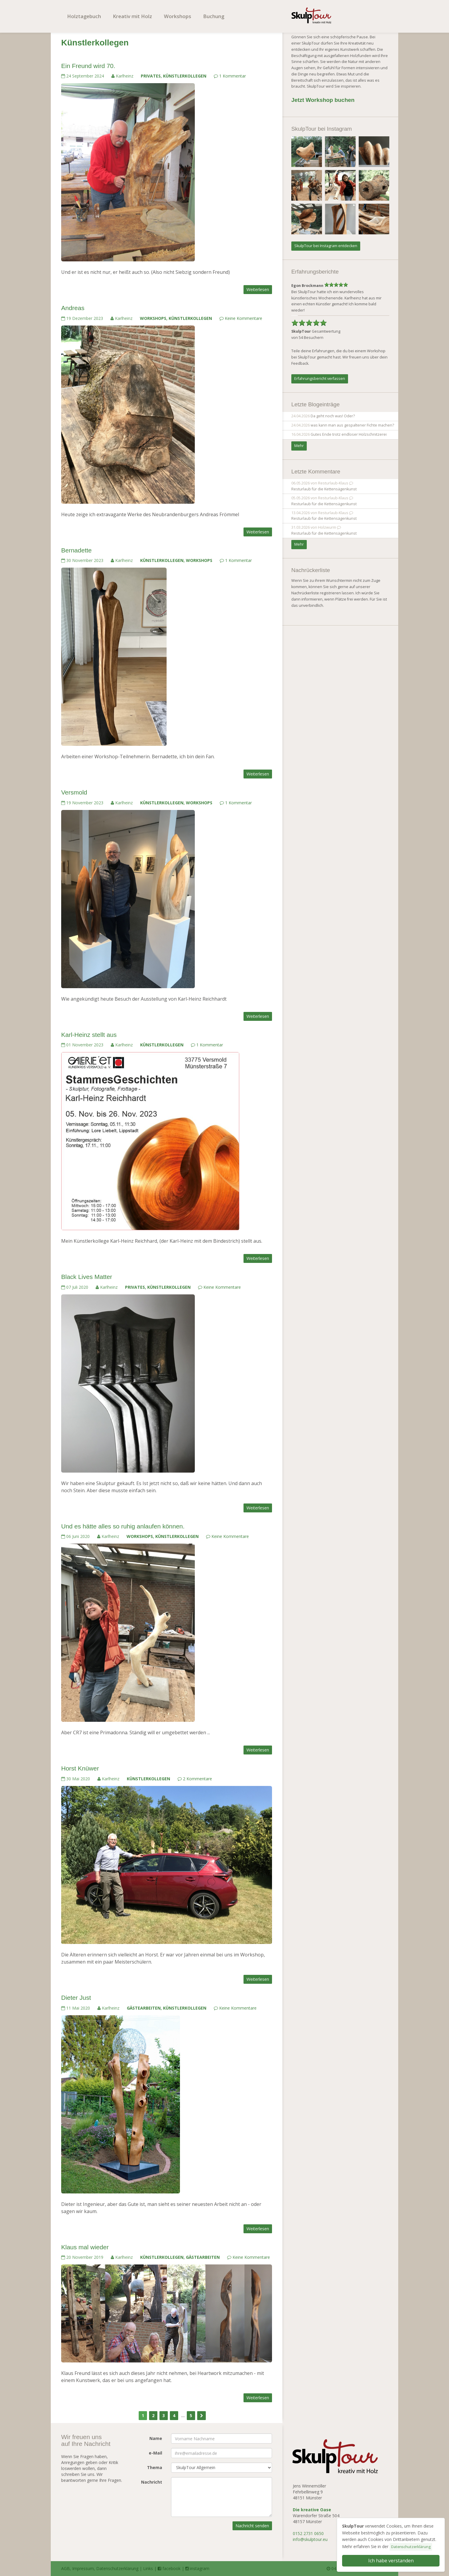  What do you see at coordinates (323, 100) in the screenshot?
I see `Jetzt Workshop buchen` at bounding box center [323, 100].